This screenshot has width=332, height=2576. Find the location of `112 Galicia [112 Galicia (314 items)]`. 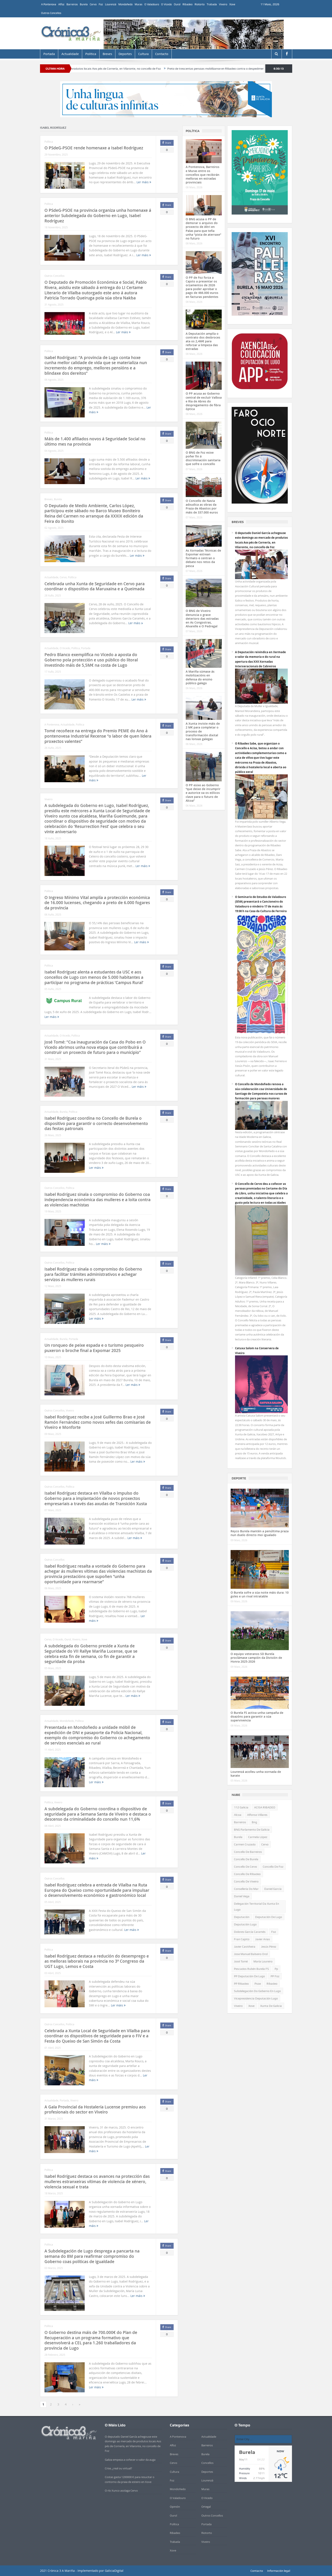

112 Galicia [112 Galicia (314 items)] is located at coordinates (241, 1807).